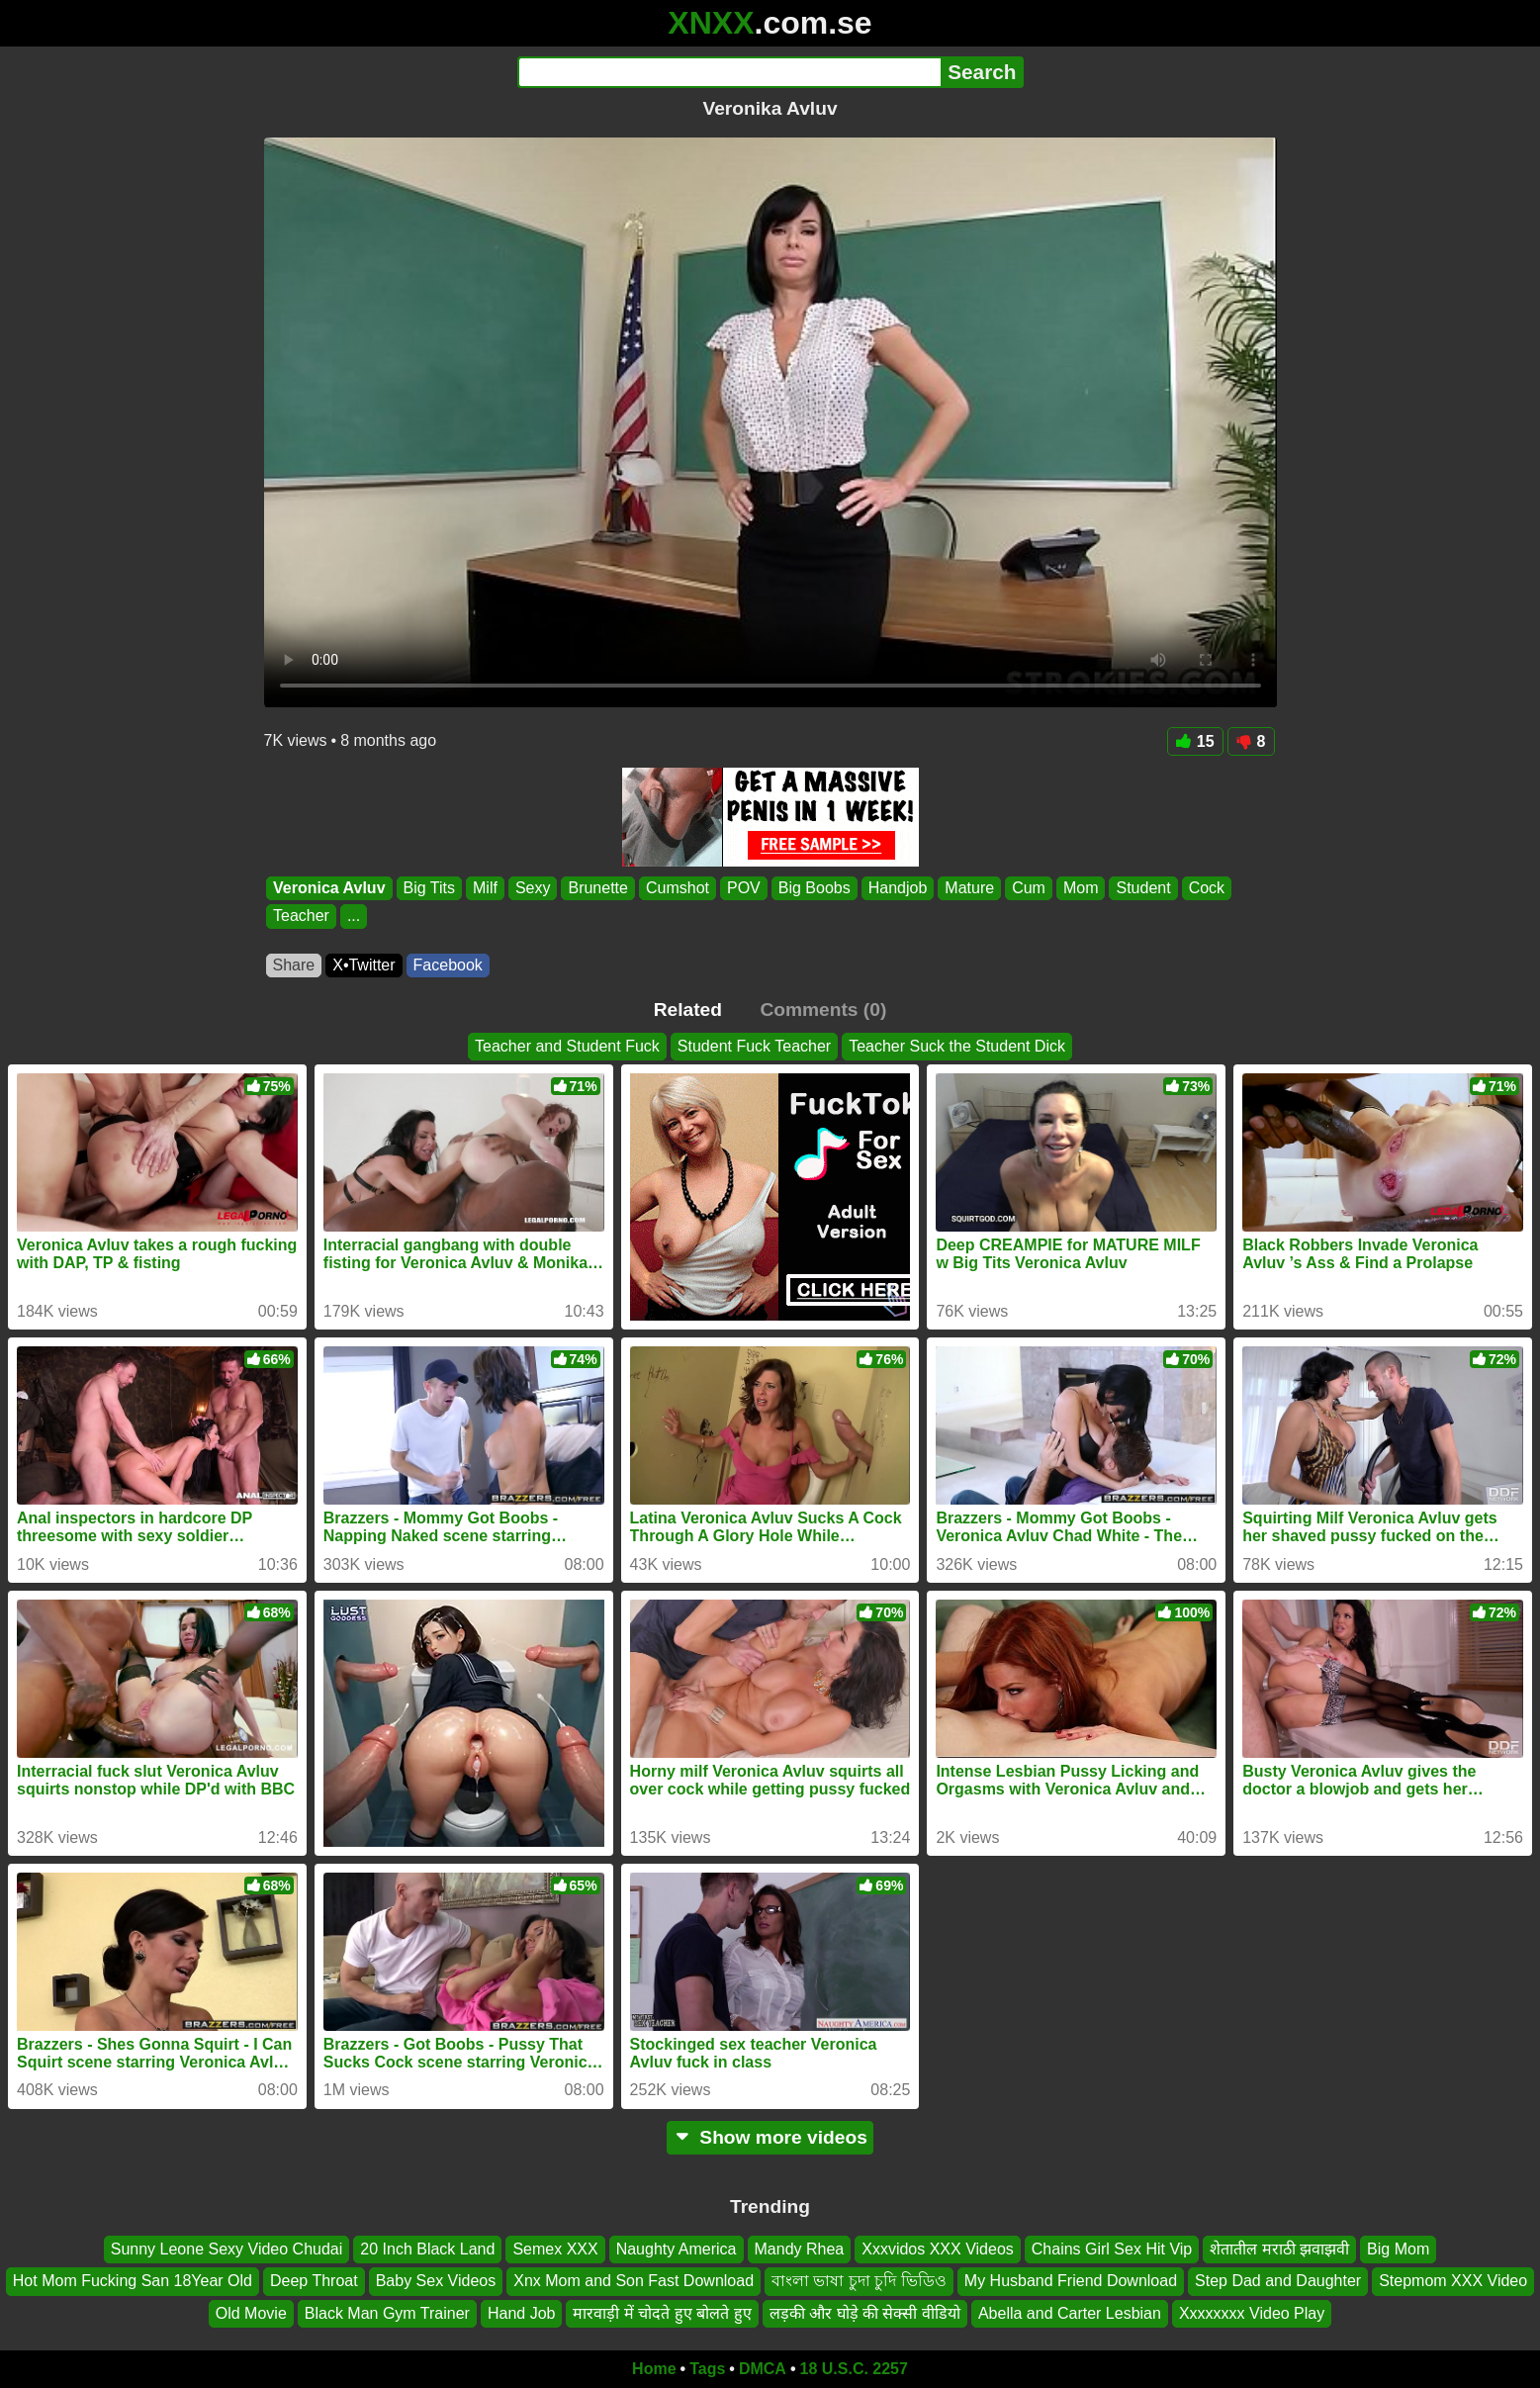  I want to click on ..., so click(352, 916).